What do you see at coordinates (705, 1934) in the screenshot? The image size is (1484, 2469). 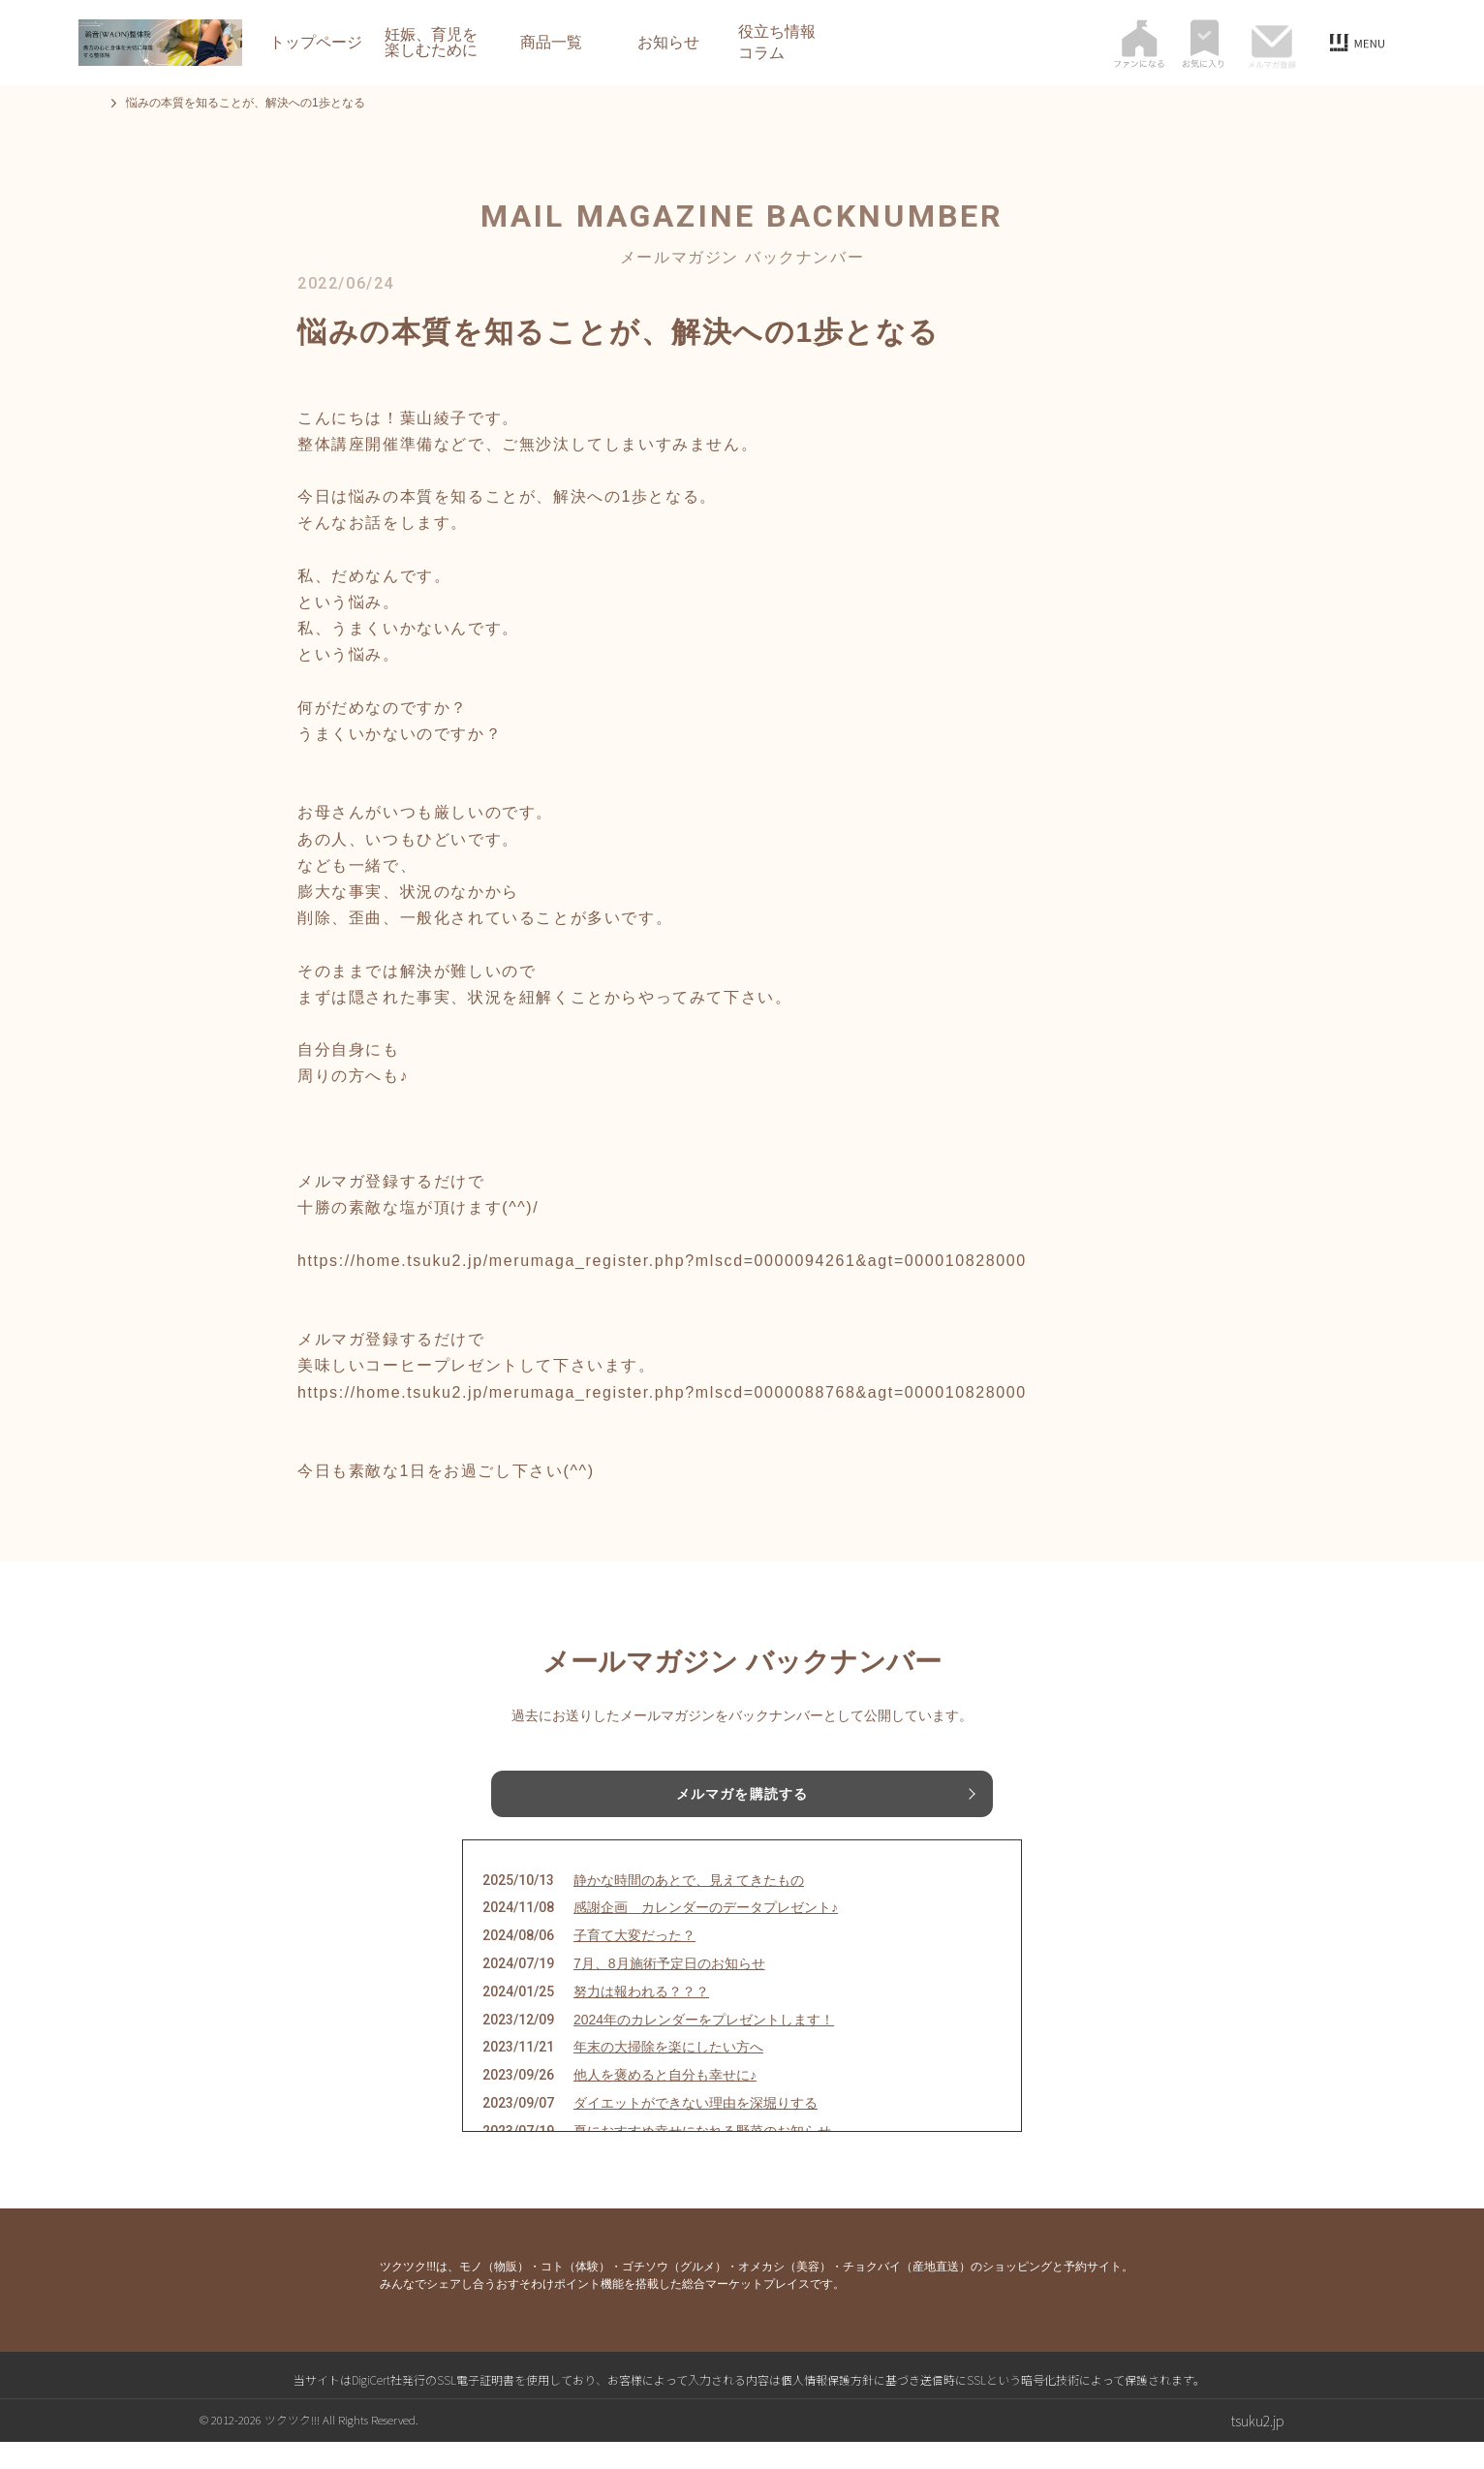 I see `感謝企画 カレンダーのデータプレゼント♪` at bounding box center [705, 1934].